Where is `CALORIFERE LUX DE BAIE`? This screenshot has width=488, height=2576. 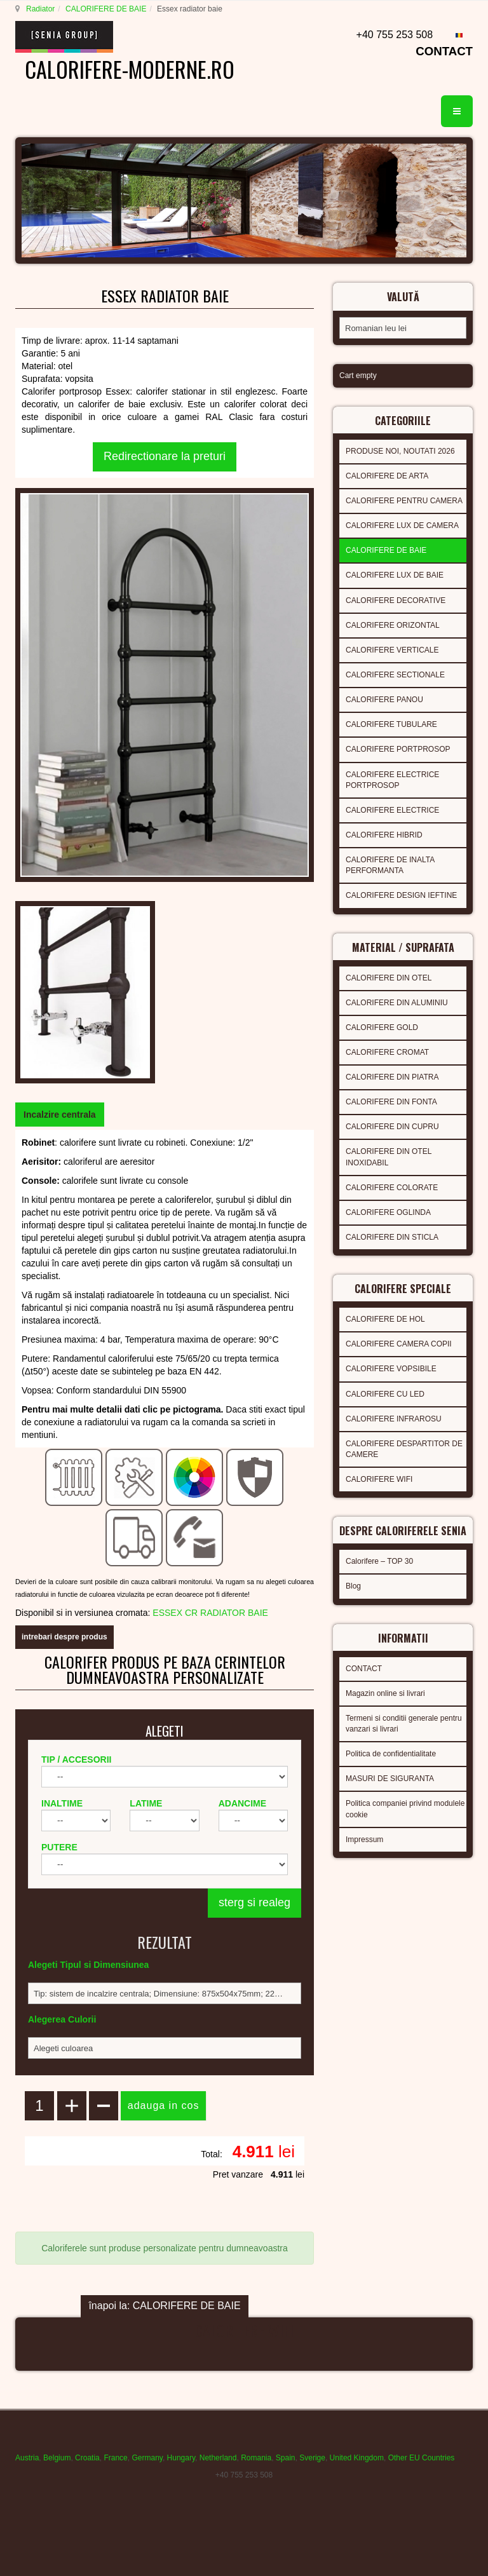 CALORIFERE LUX DE BAIE is located at coordinates (395, 575).